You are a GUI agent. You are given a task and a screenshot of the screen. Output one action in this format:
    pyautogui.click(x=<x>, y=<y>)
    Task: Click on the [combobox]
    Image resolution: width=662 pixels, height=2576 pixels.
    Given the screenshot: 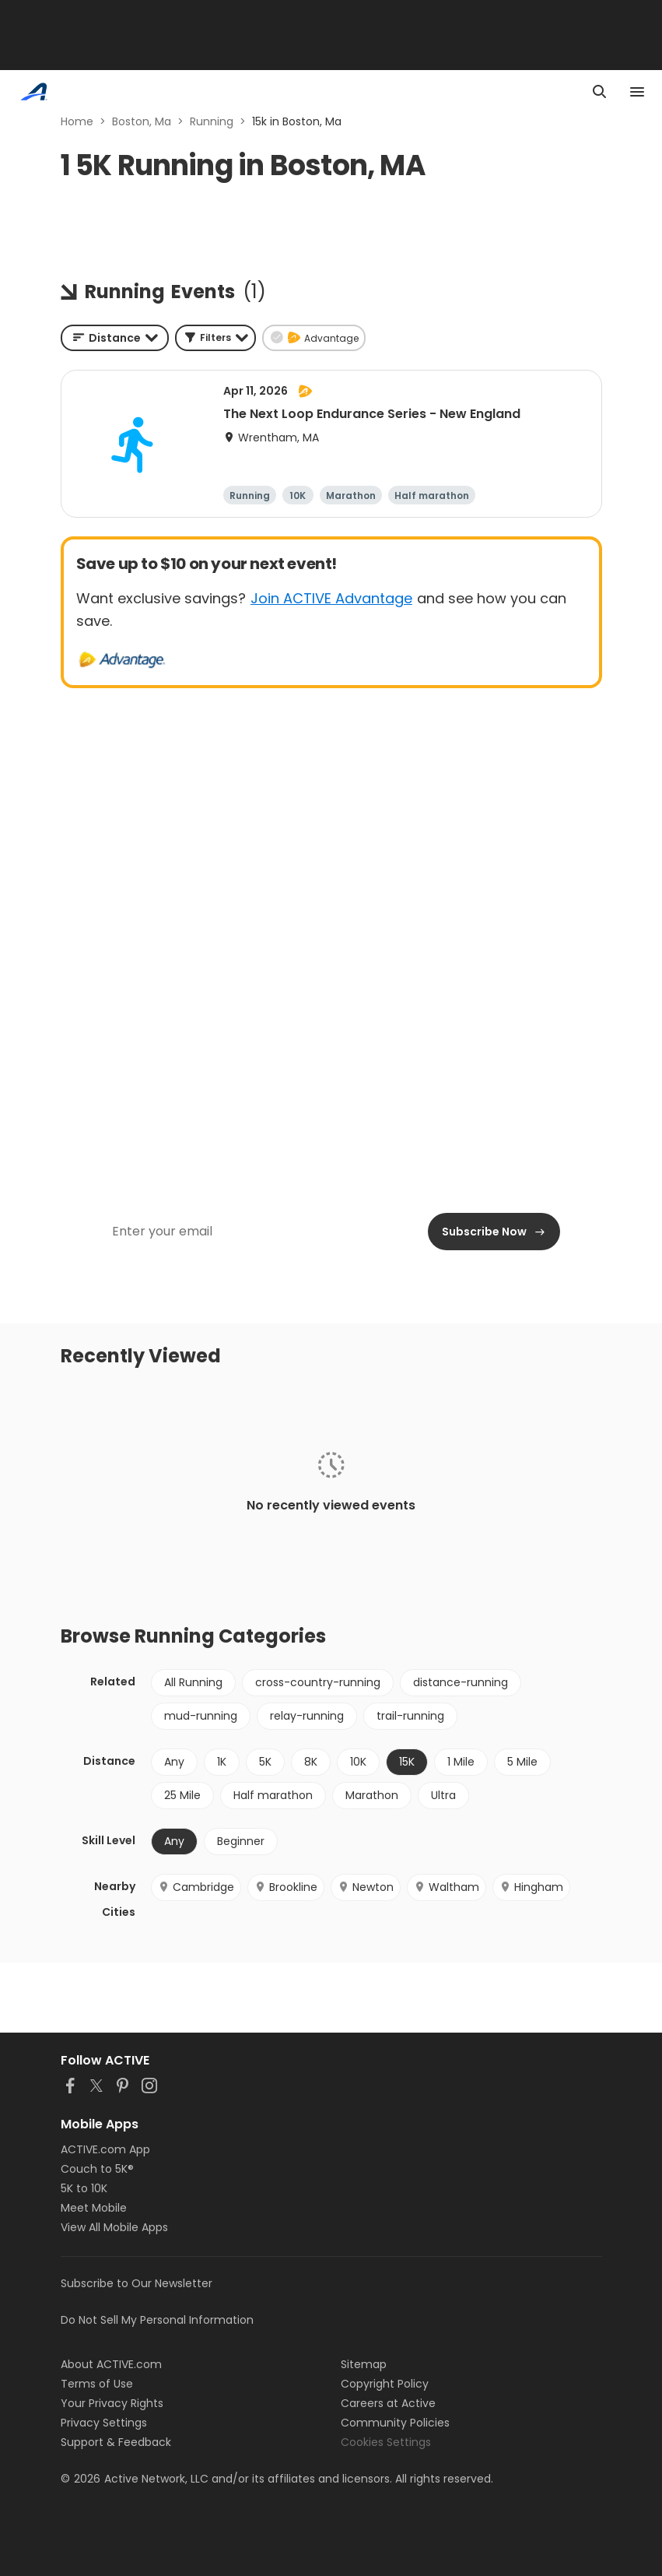 What is the action you would take?
    pyautogui.click(x=115, y=338)
    